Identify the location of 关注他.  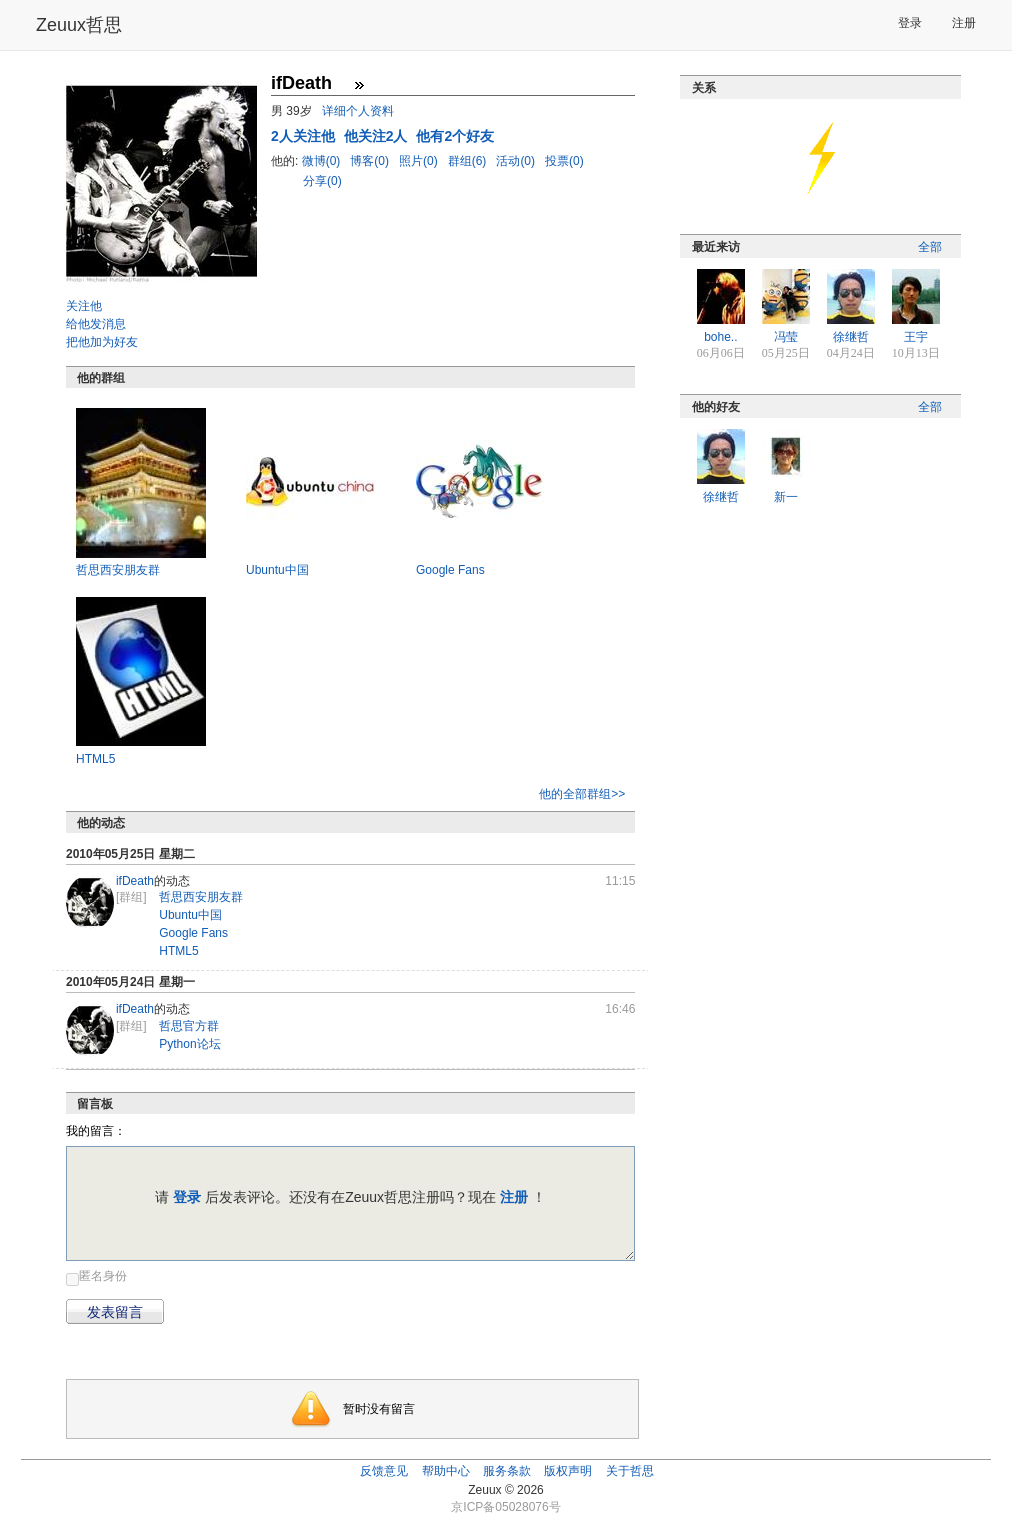
(84, 306).